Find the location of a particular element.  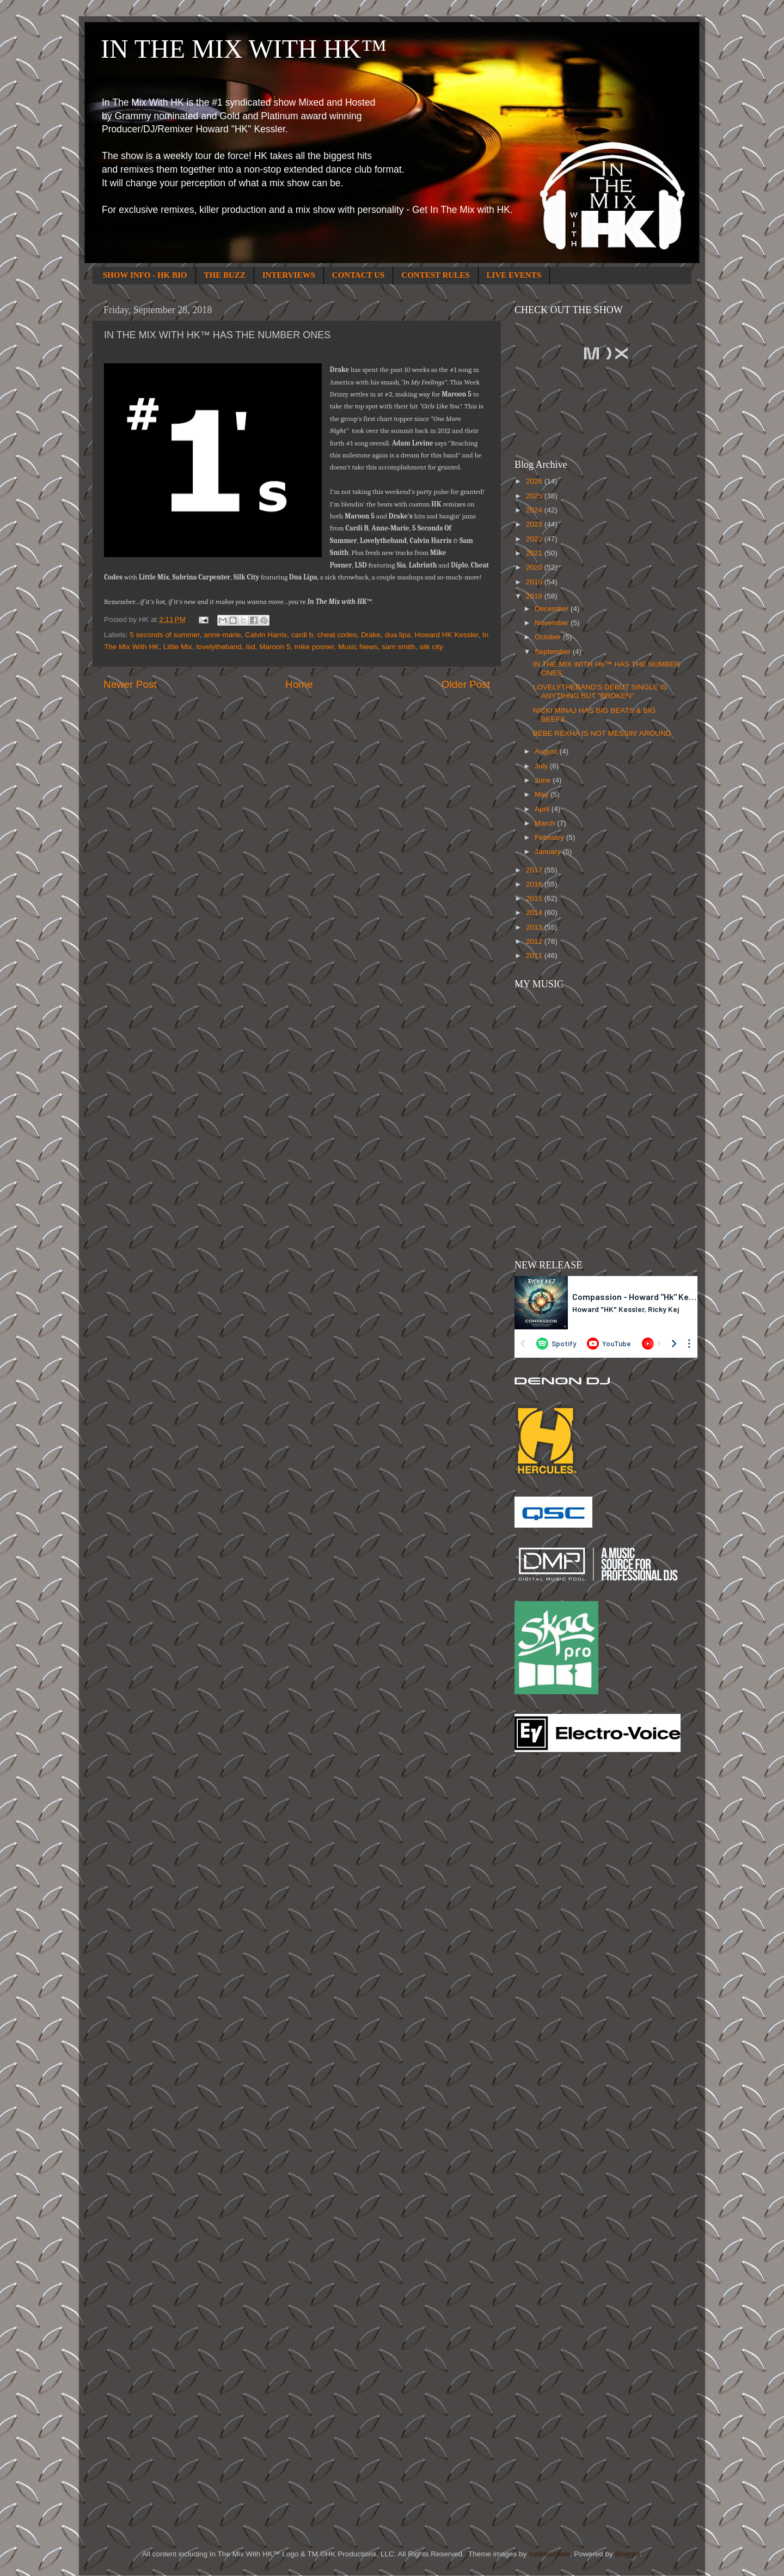

BEBE REXHA IS NOT MESSIN' AROUND is located at coordinates (602, 733).